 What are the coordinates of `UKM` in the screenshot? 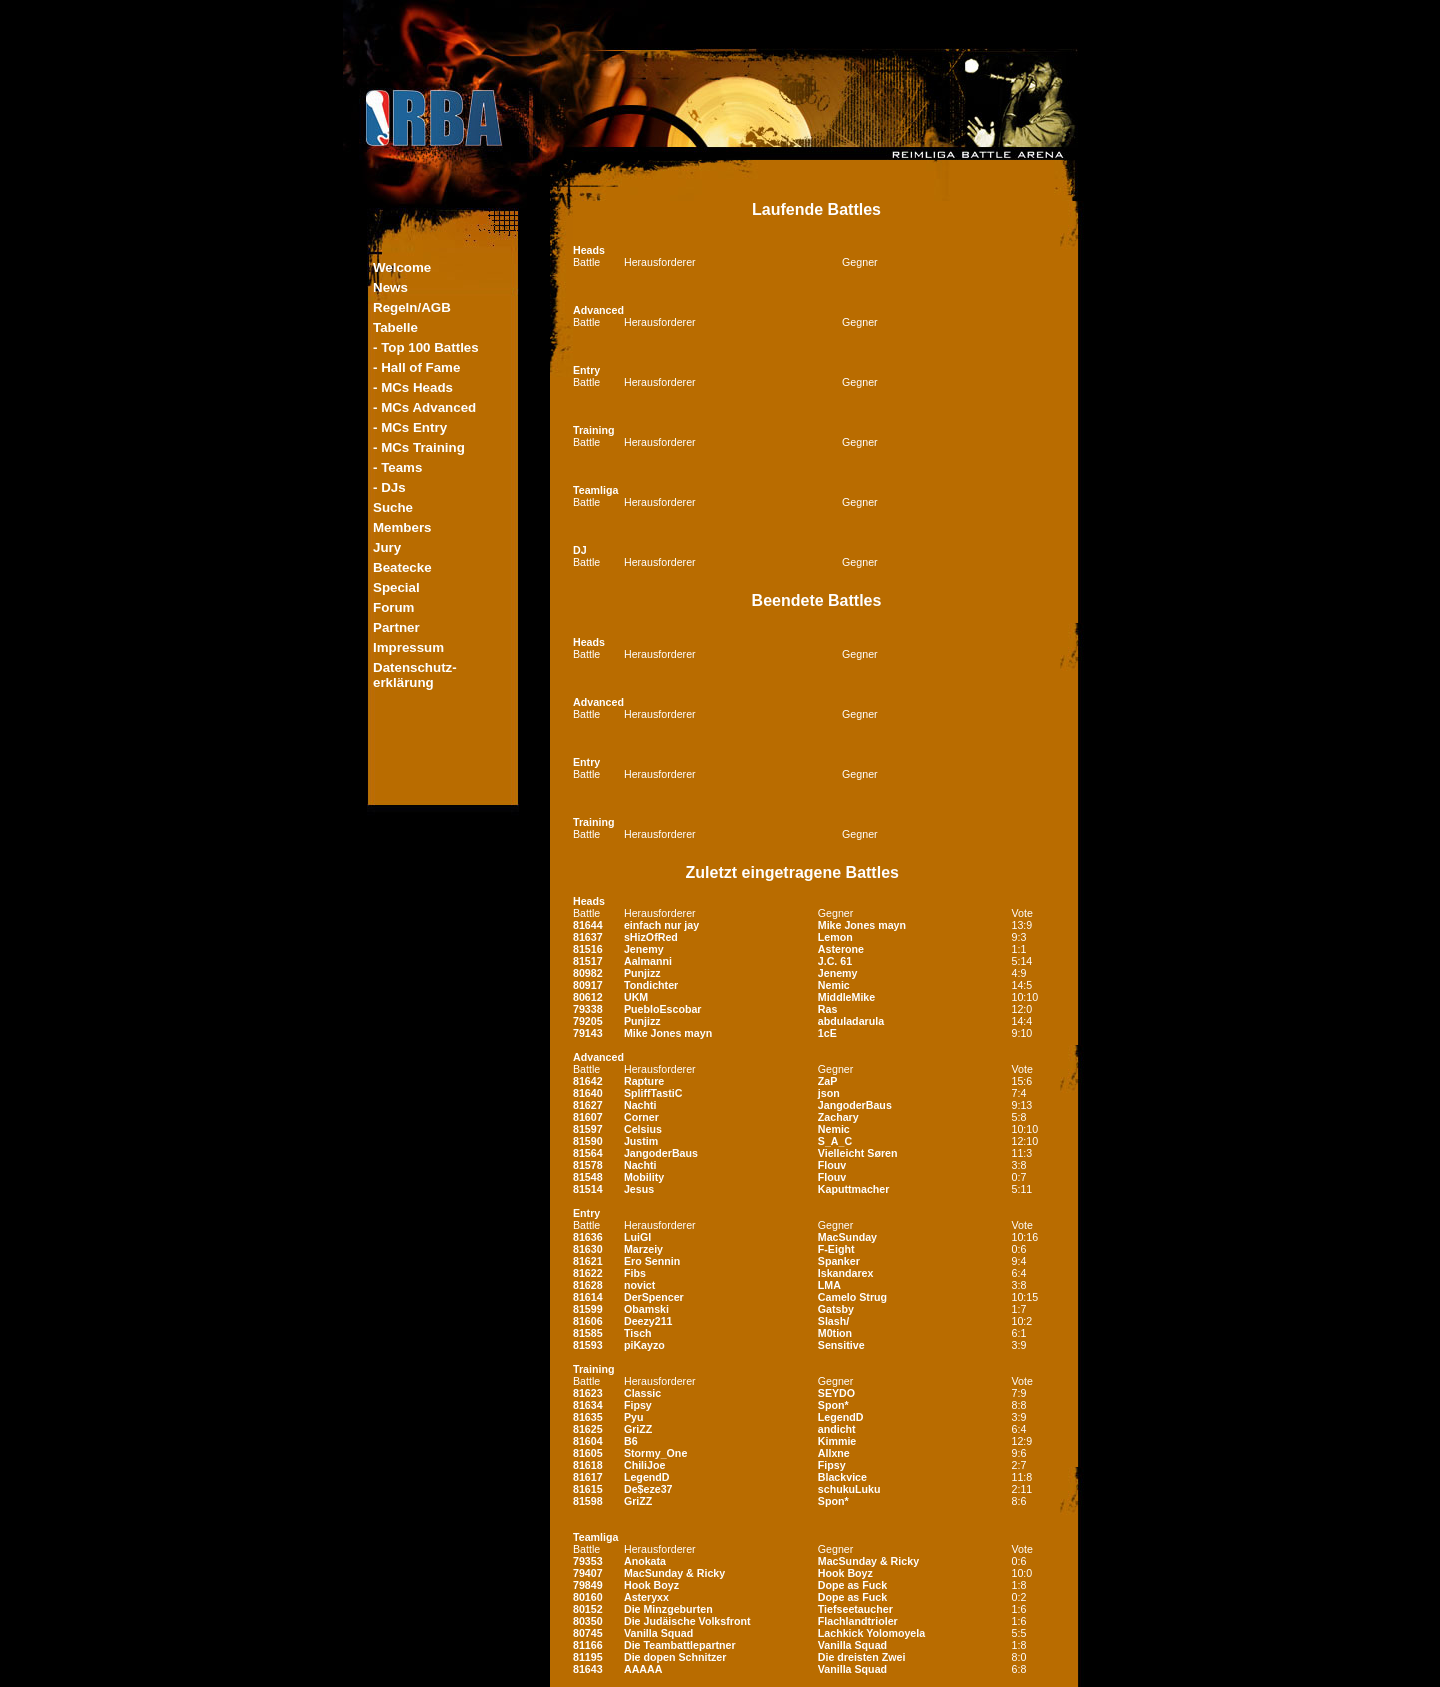 It's located at (636, 997).